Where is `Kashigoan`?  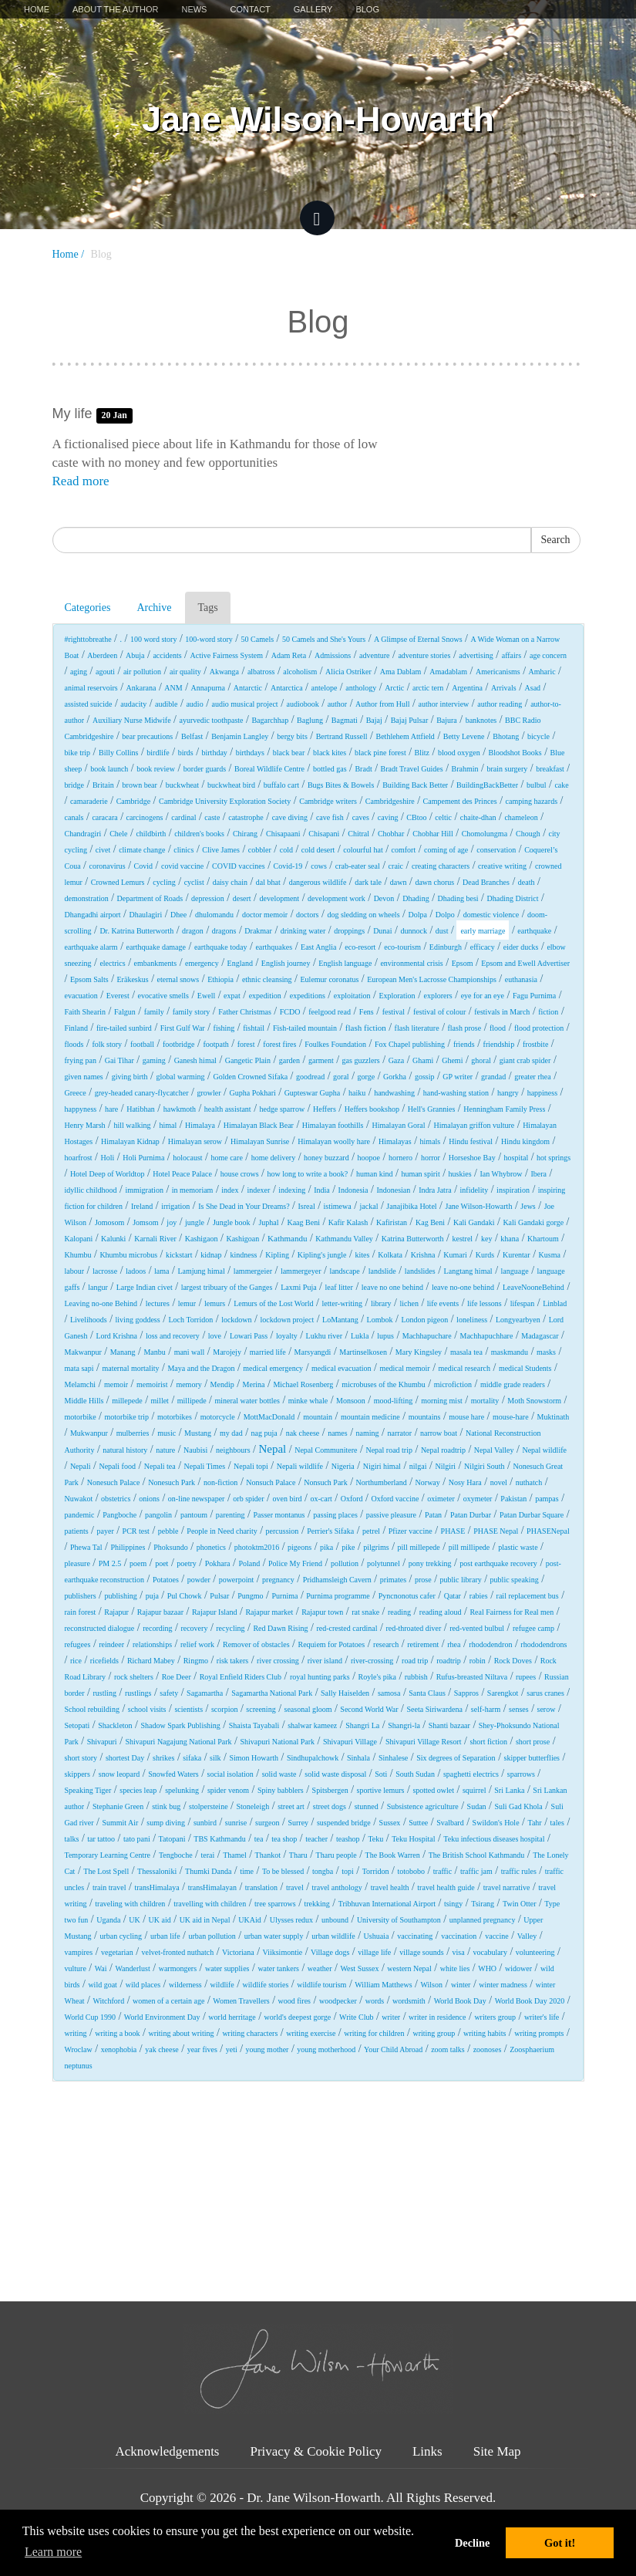 Kashigoan is located at coordinates (242, 1238).